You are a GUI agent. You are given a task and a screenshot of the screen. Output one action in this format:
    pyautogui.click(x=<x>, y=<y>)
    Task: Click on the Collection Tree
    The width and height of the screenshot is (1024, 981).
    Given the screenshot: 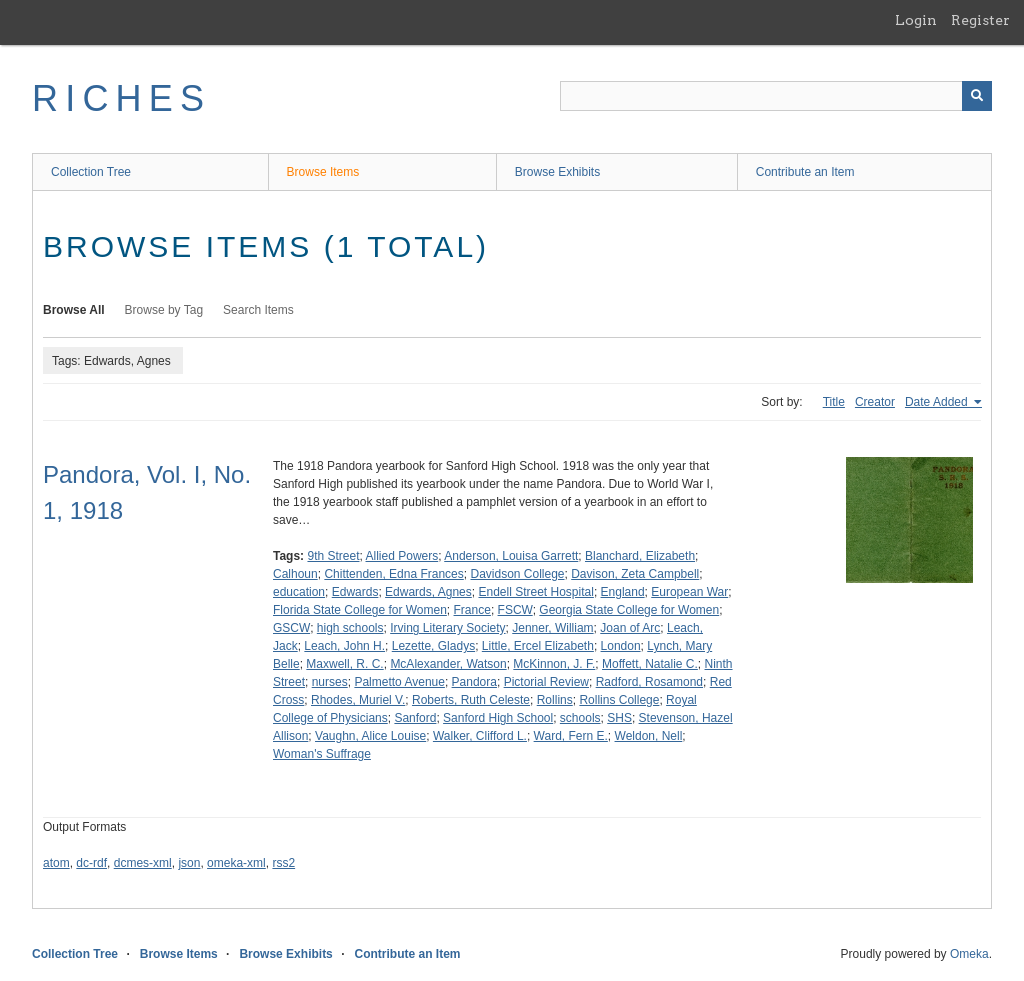 What is the action you would take?
    pyautogui.click(x=91, y=172)
    